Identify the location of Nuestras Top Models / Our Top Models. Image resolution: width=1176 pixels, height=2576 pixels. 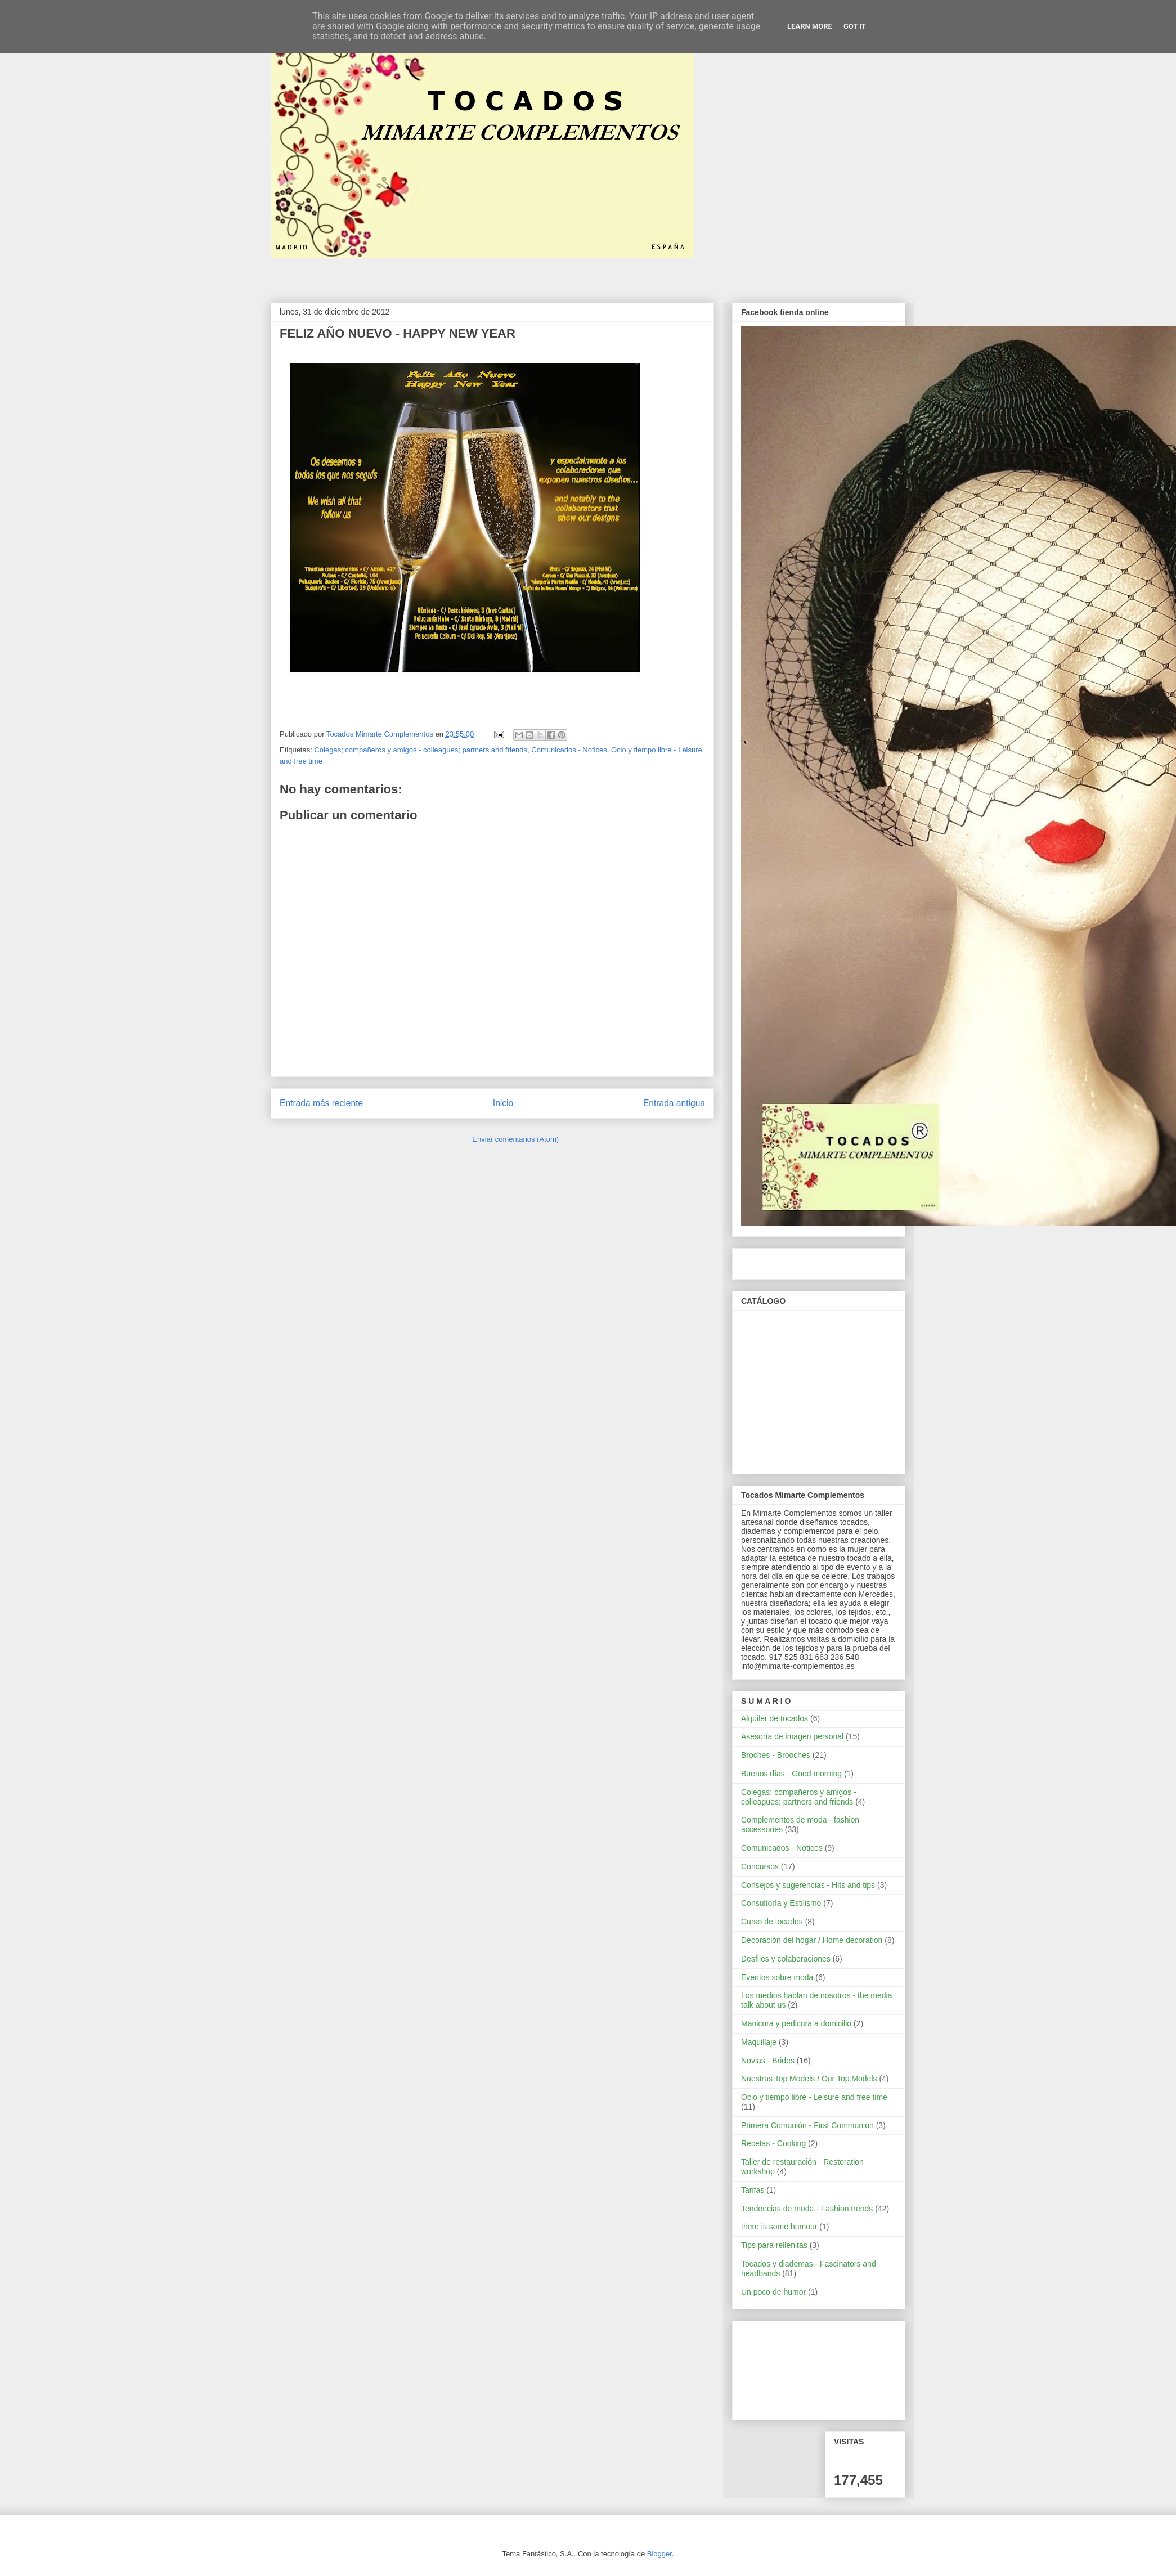
(809, 2078).